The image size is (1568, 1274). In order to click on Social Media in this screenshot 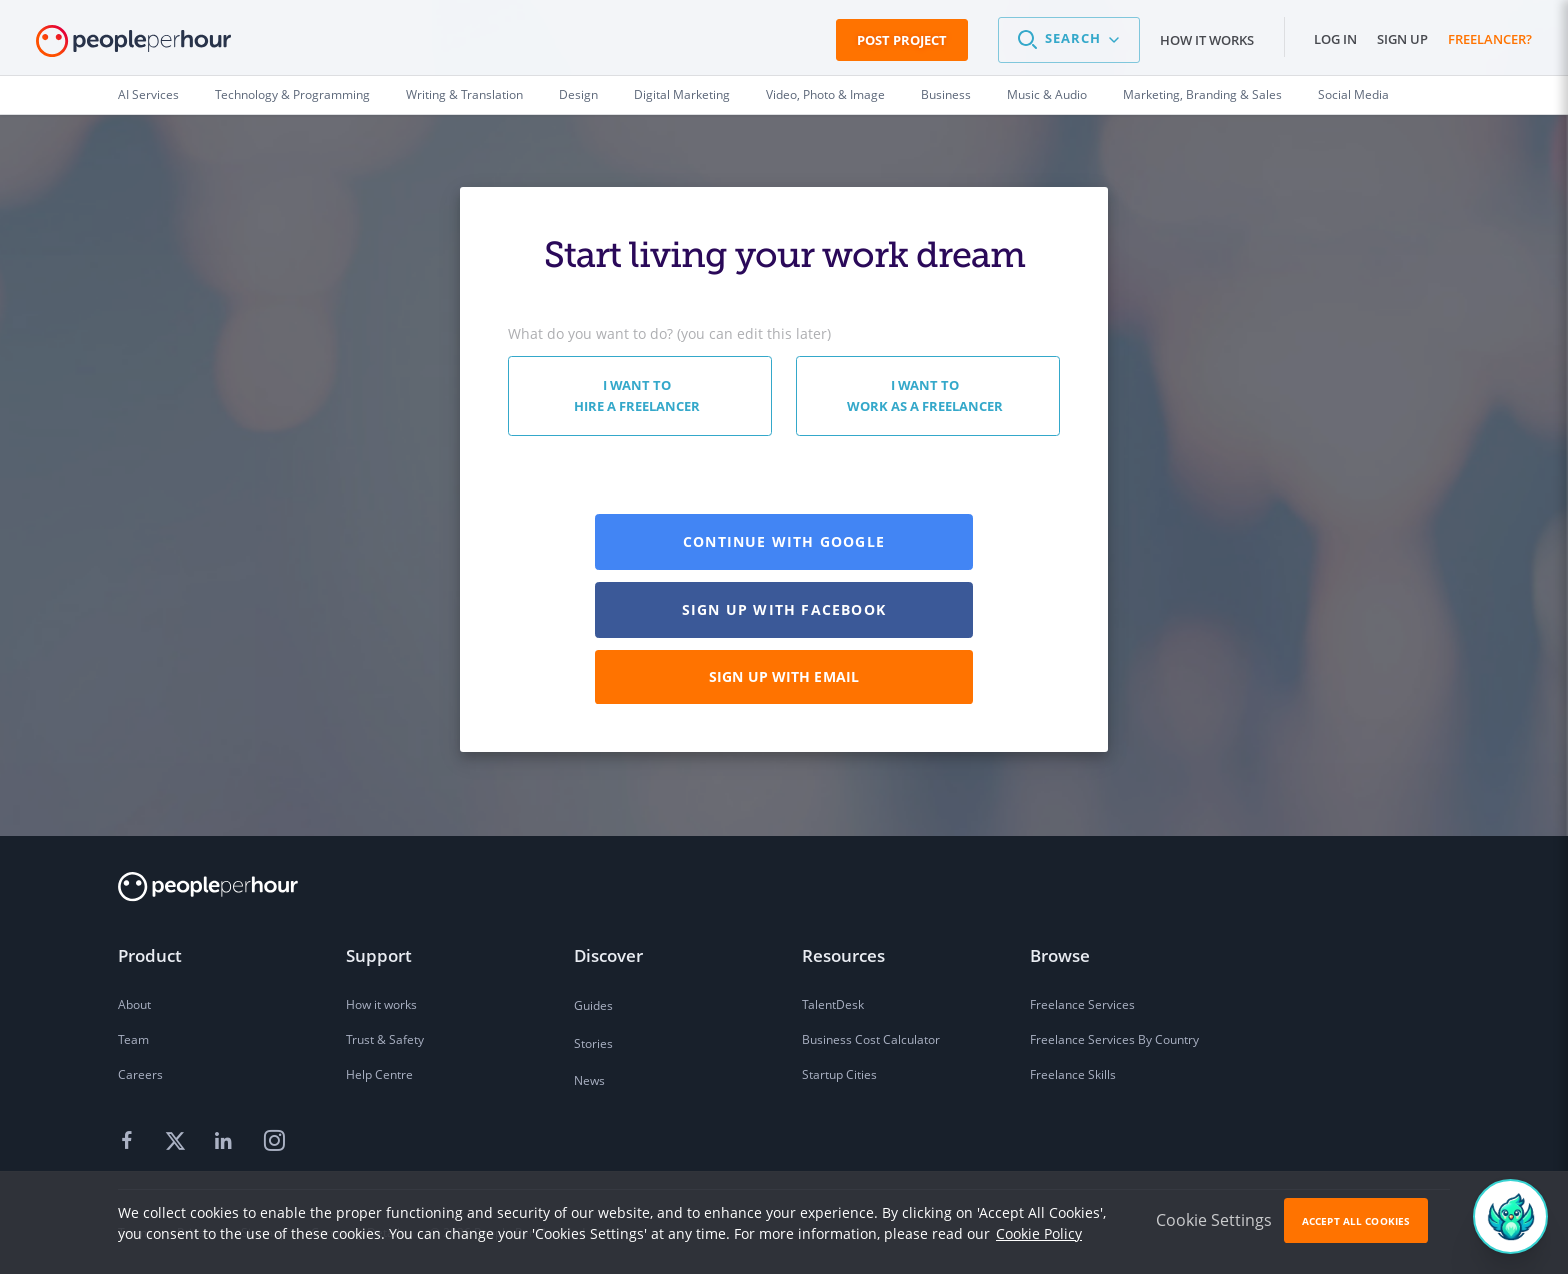, I will do `click(1353, 94)`.